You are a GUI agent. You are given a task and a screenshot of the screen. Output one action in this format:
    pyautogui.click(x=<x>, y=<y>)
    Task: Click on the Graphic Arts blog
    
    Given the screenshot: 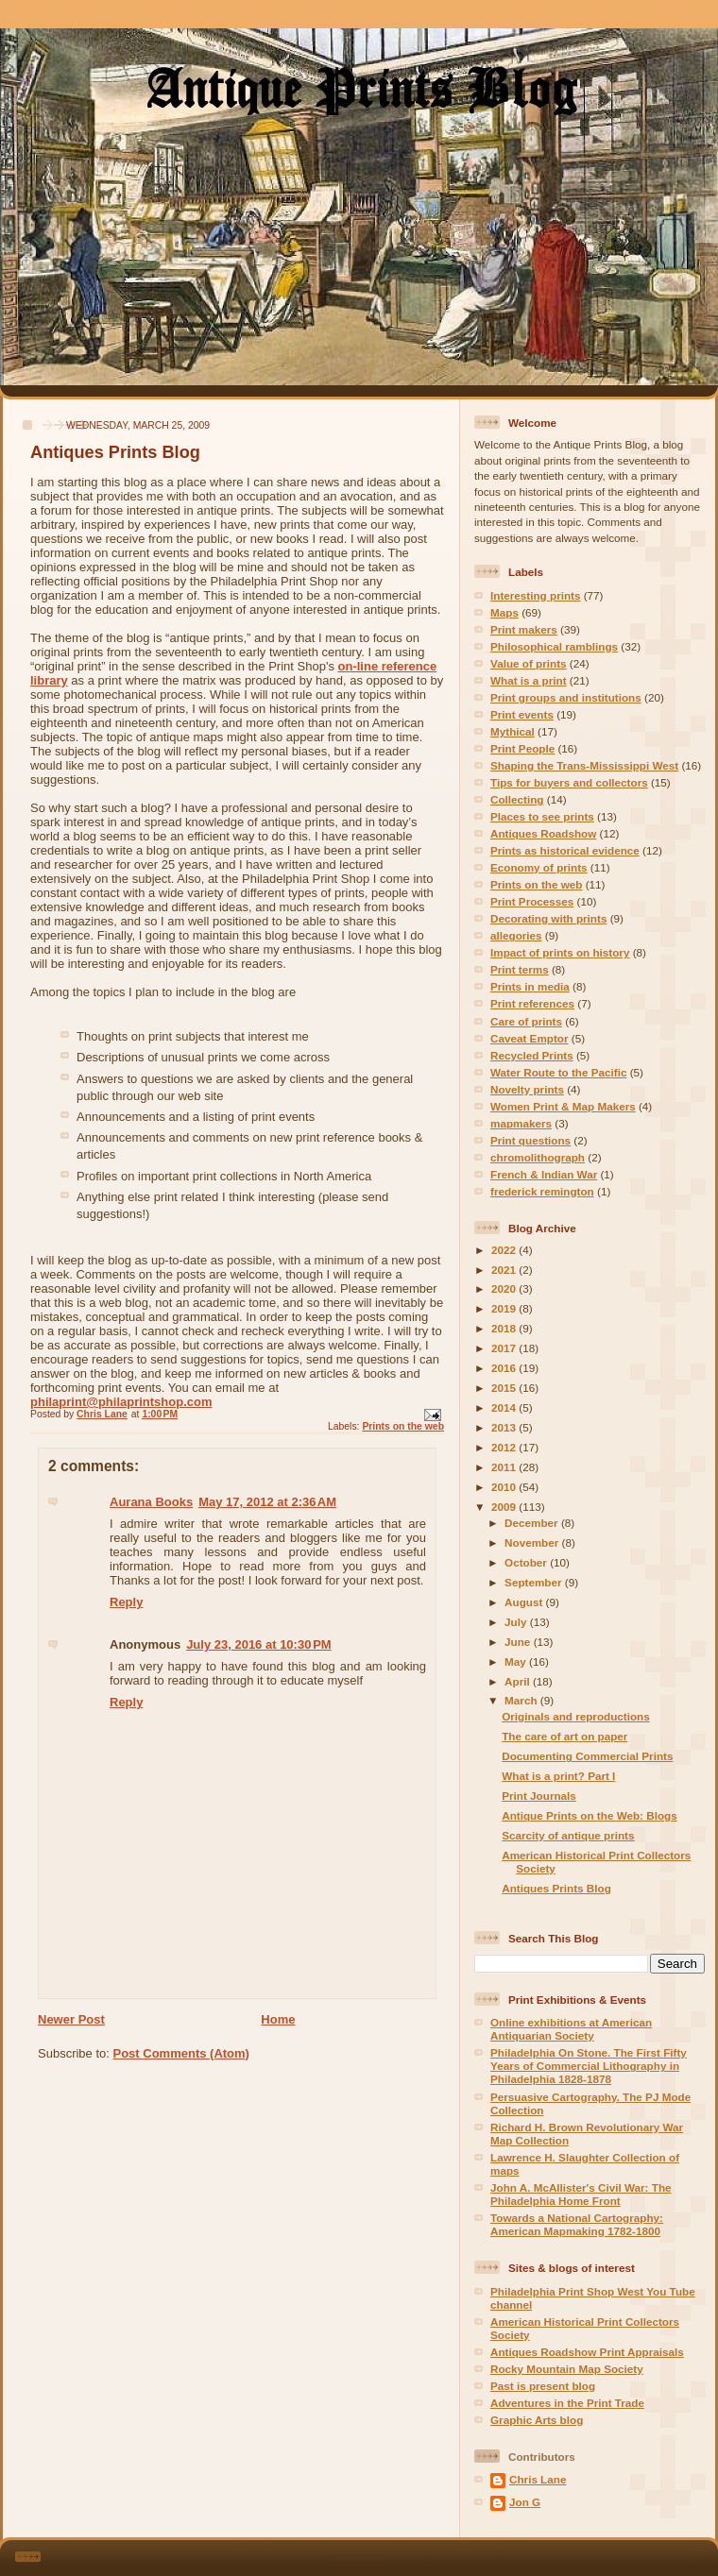 What is the action you would take?
    pyautogui.click(x=536, y=2420)
    